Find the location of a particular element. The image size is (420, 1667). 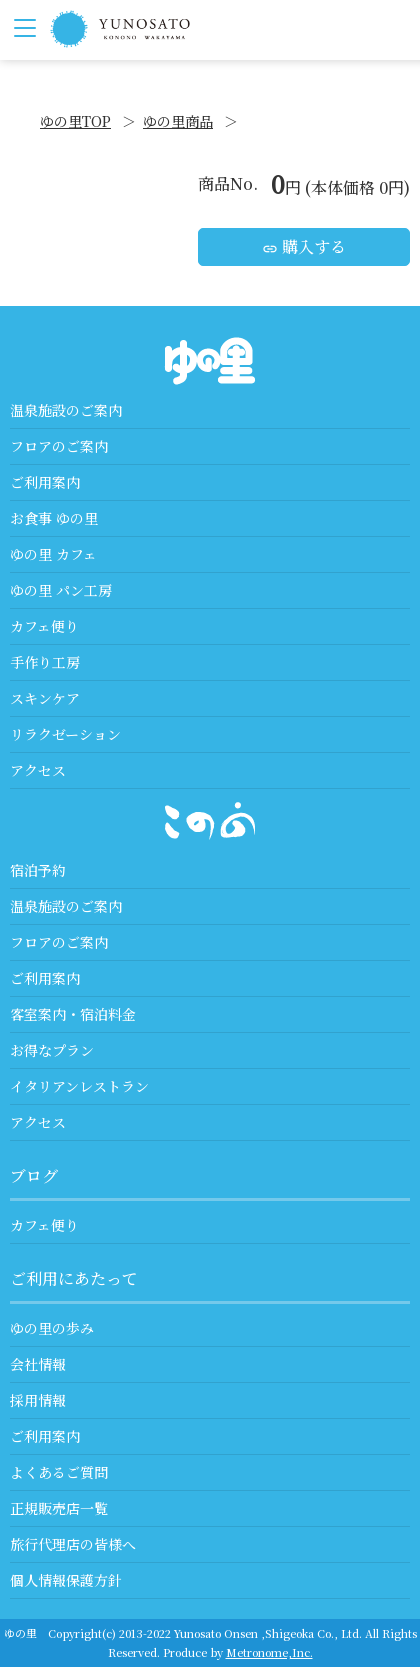

ゆの里の歩み is located at coordinates (52, 1328).